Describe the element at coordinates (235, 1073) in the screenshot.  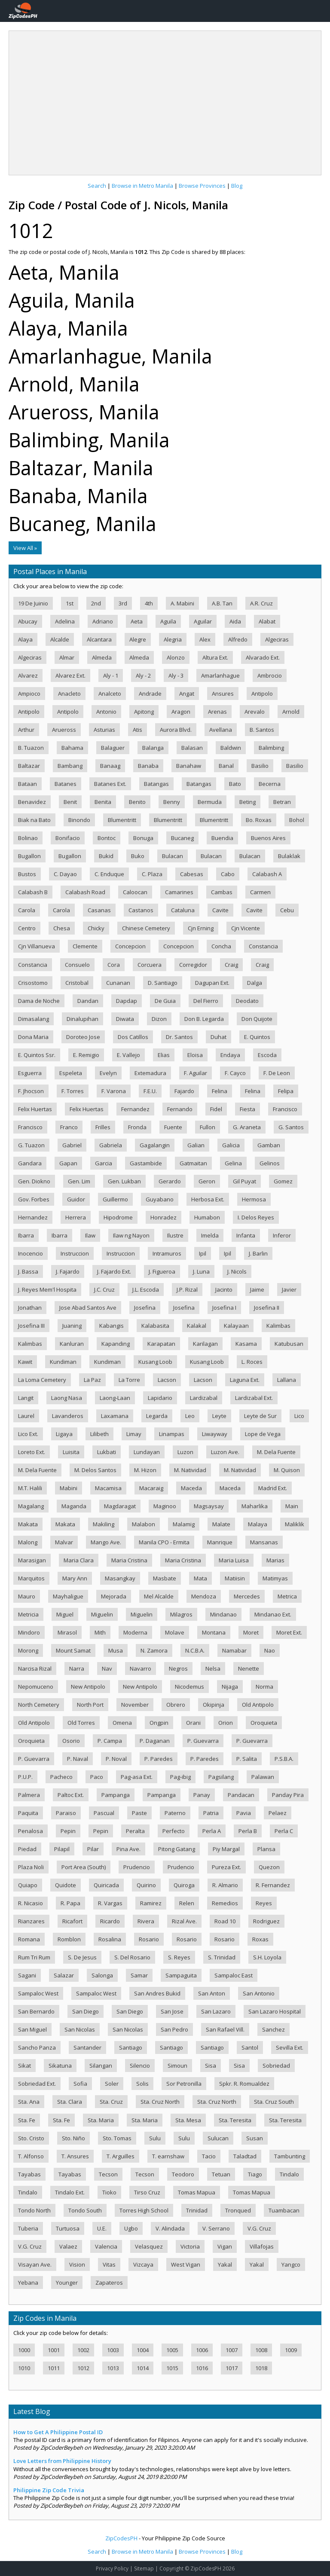
I see `F. Cayco` at that location.